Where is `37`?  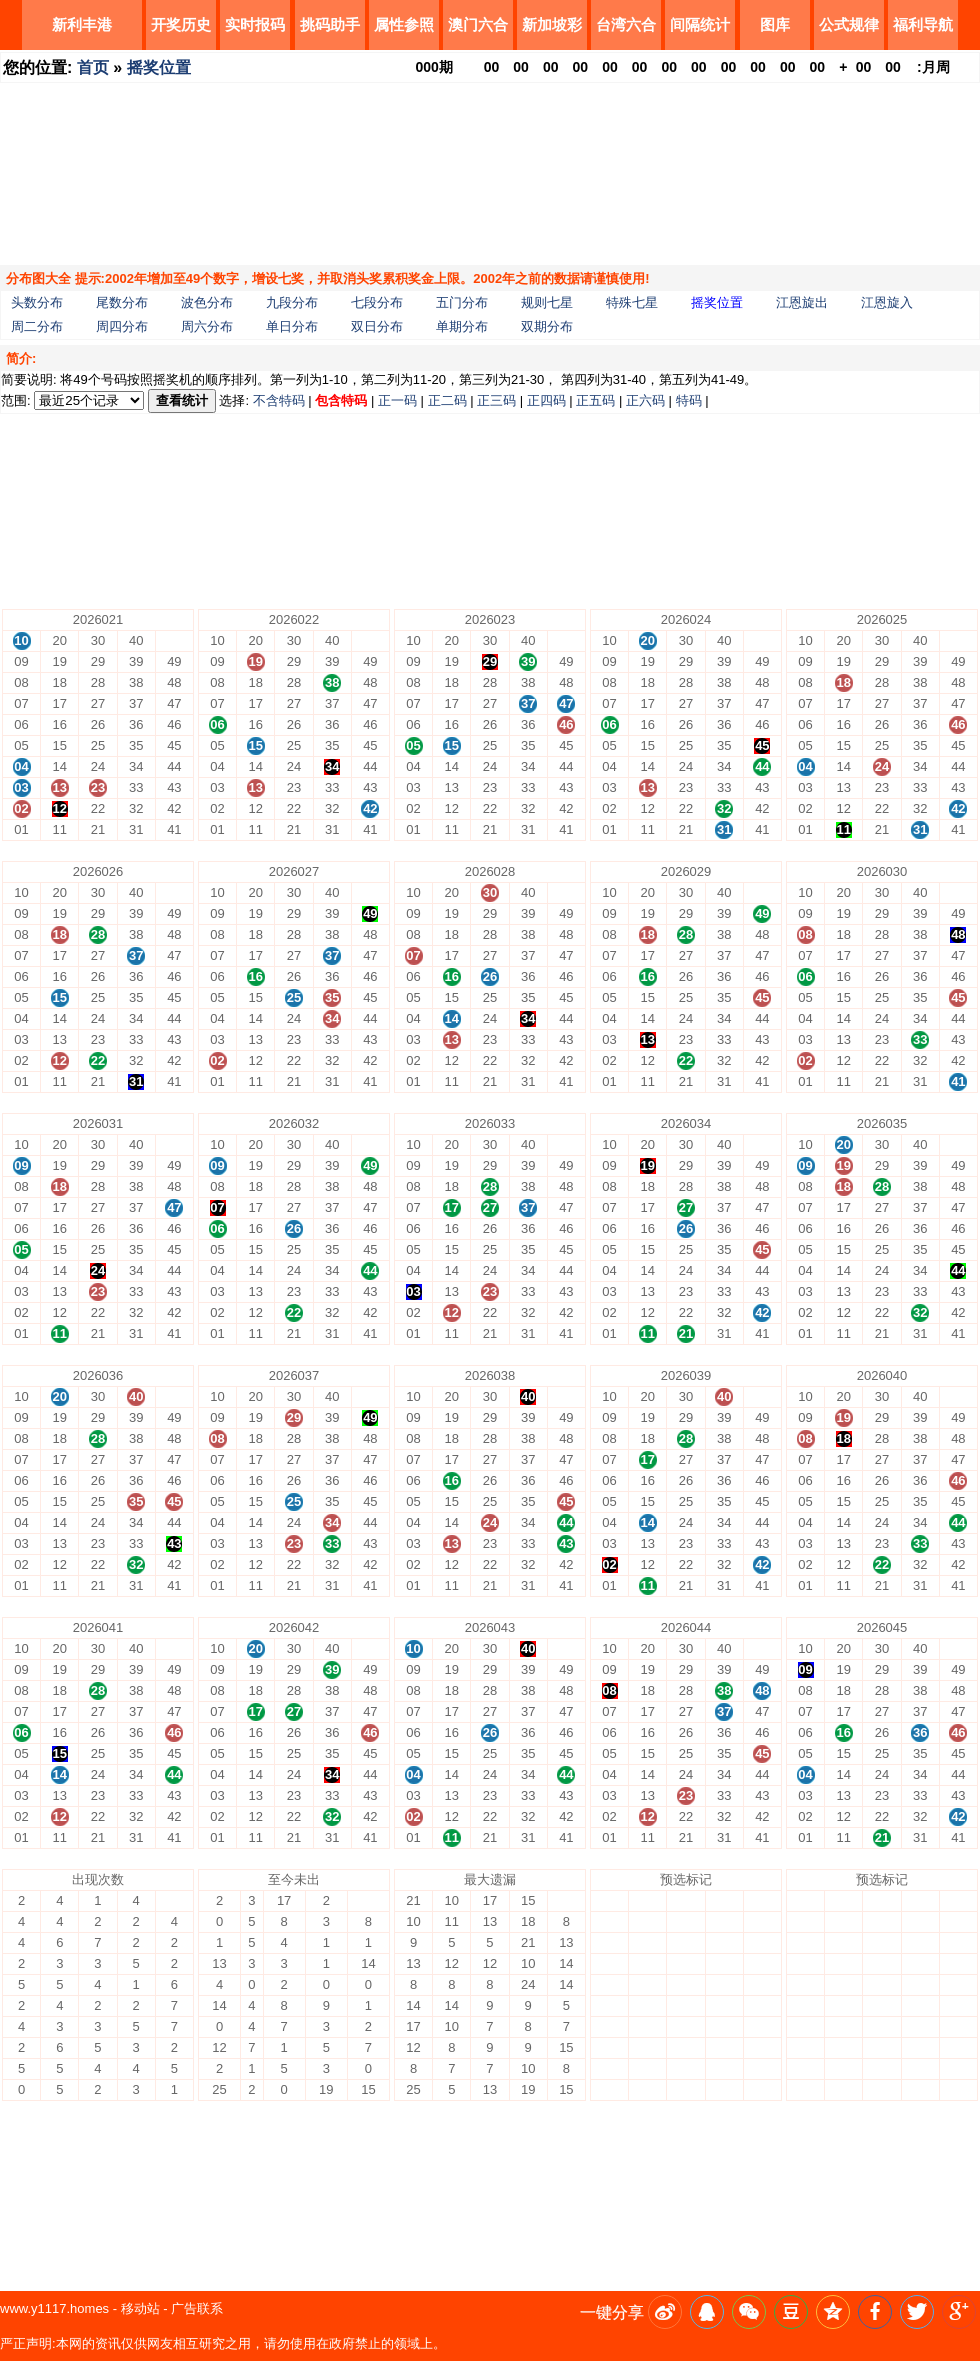
37 is located at coordinates (724, 1963).